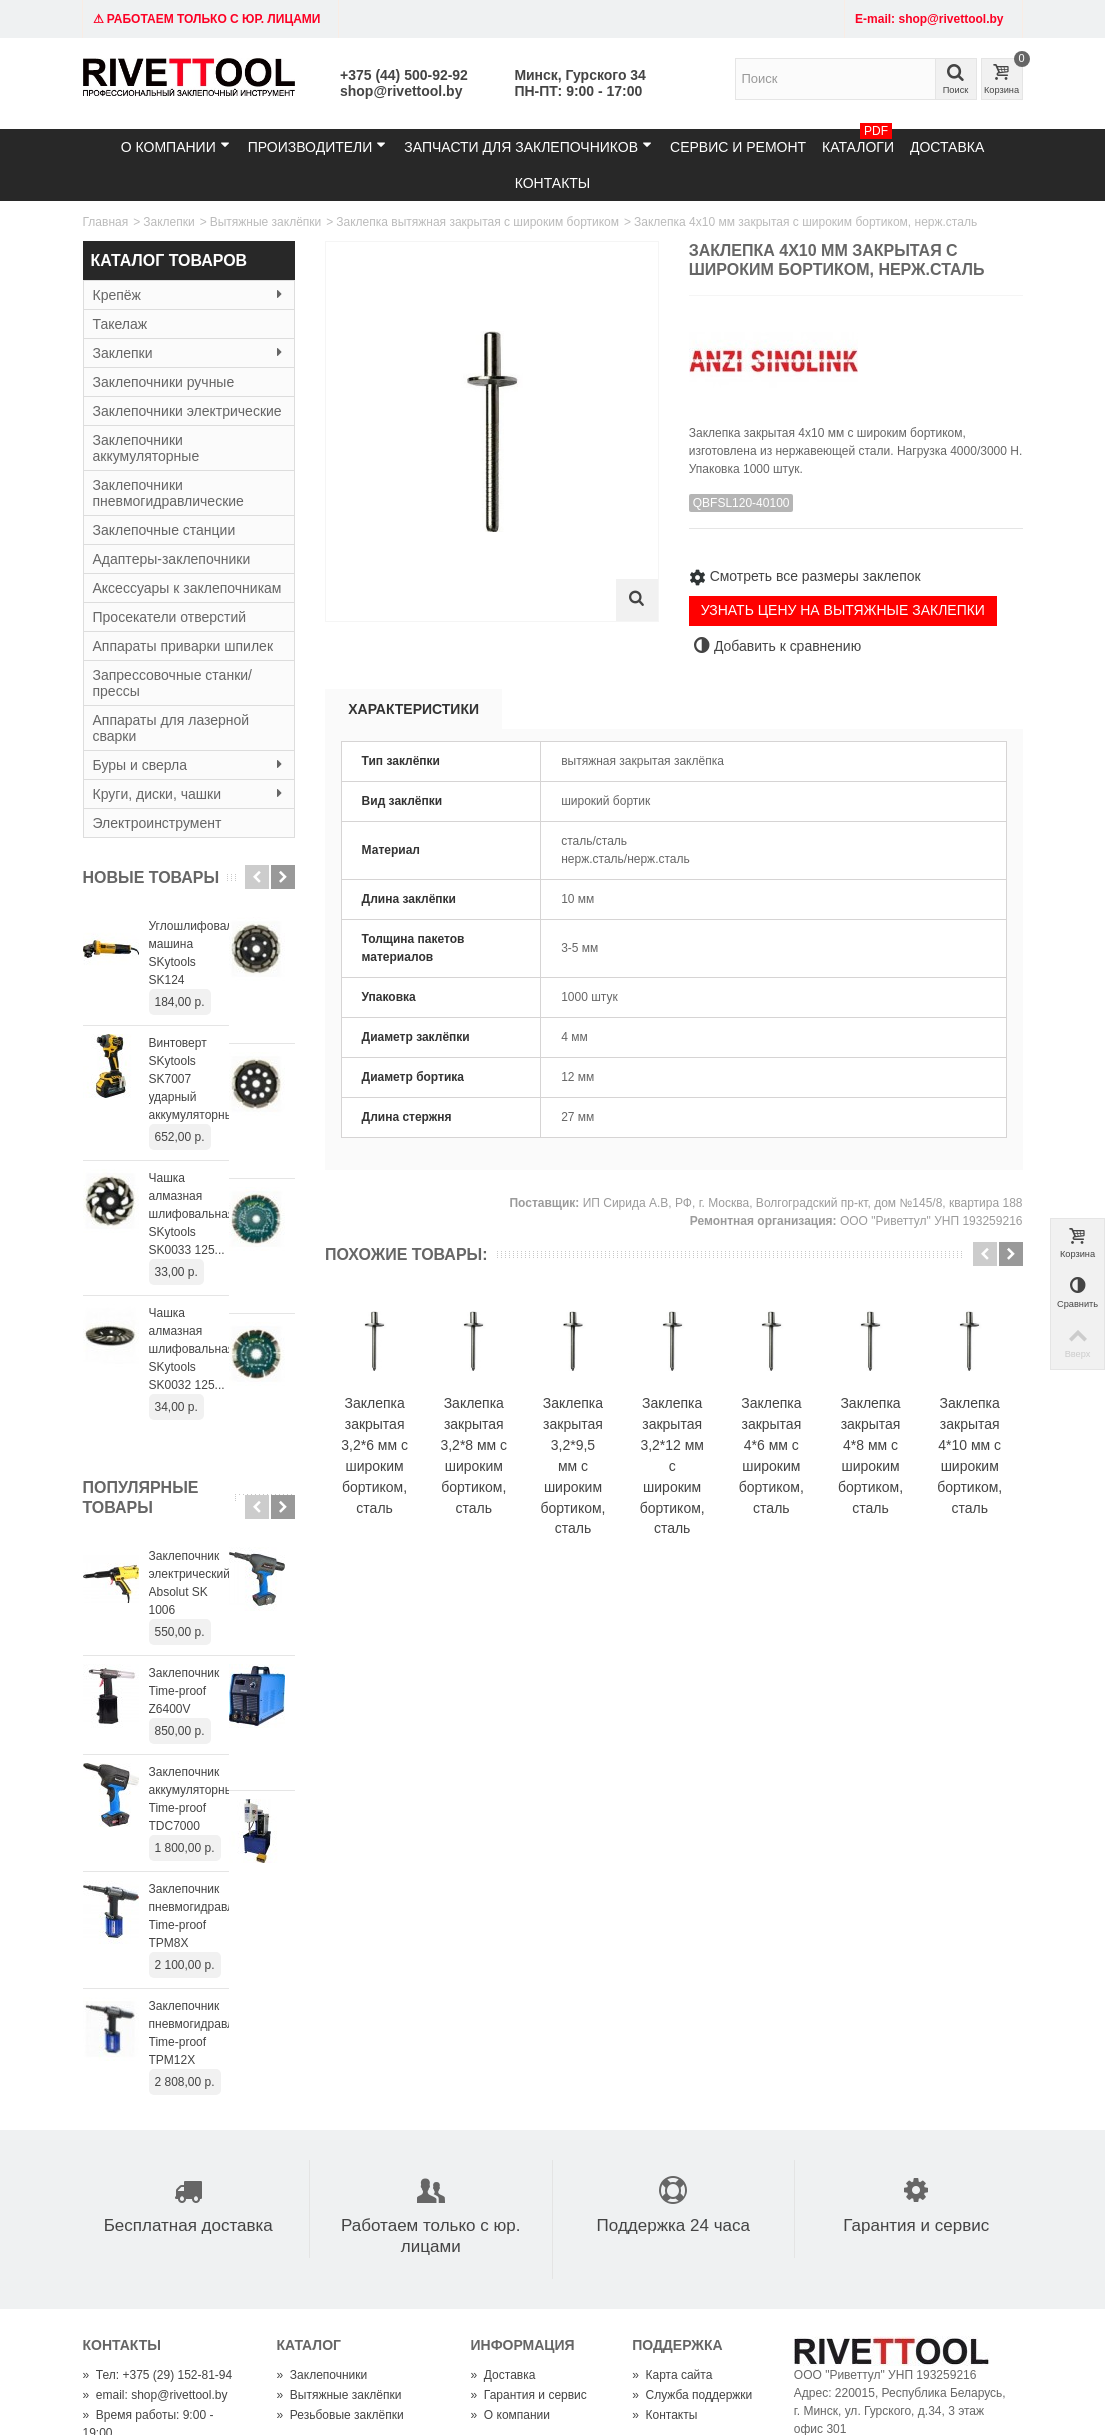  What do you see at coordinates (170, 617) in the screenshot?
I see `Просекатели отверстий` at bounding box center [170, 617].